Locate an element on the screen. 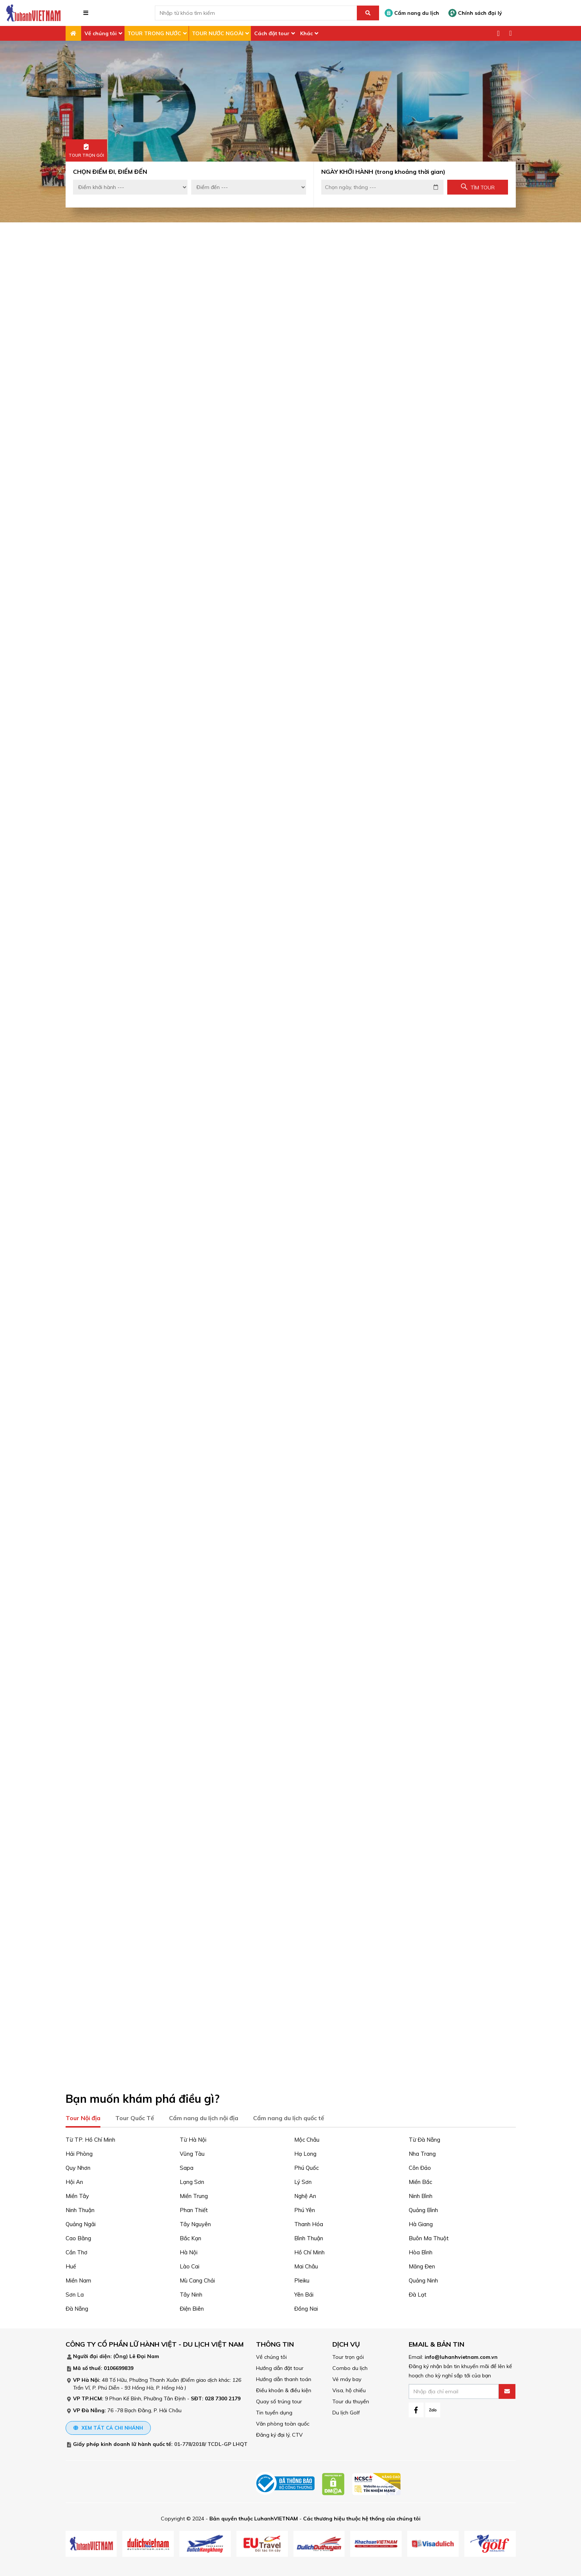 This screenshot has width=581, height=2576. Ninh Bình is located at coordinates (420, 2194).